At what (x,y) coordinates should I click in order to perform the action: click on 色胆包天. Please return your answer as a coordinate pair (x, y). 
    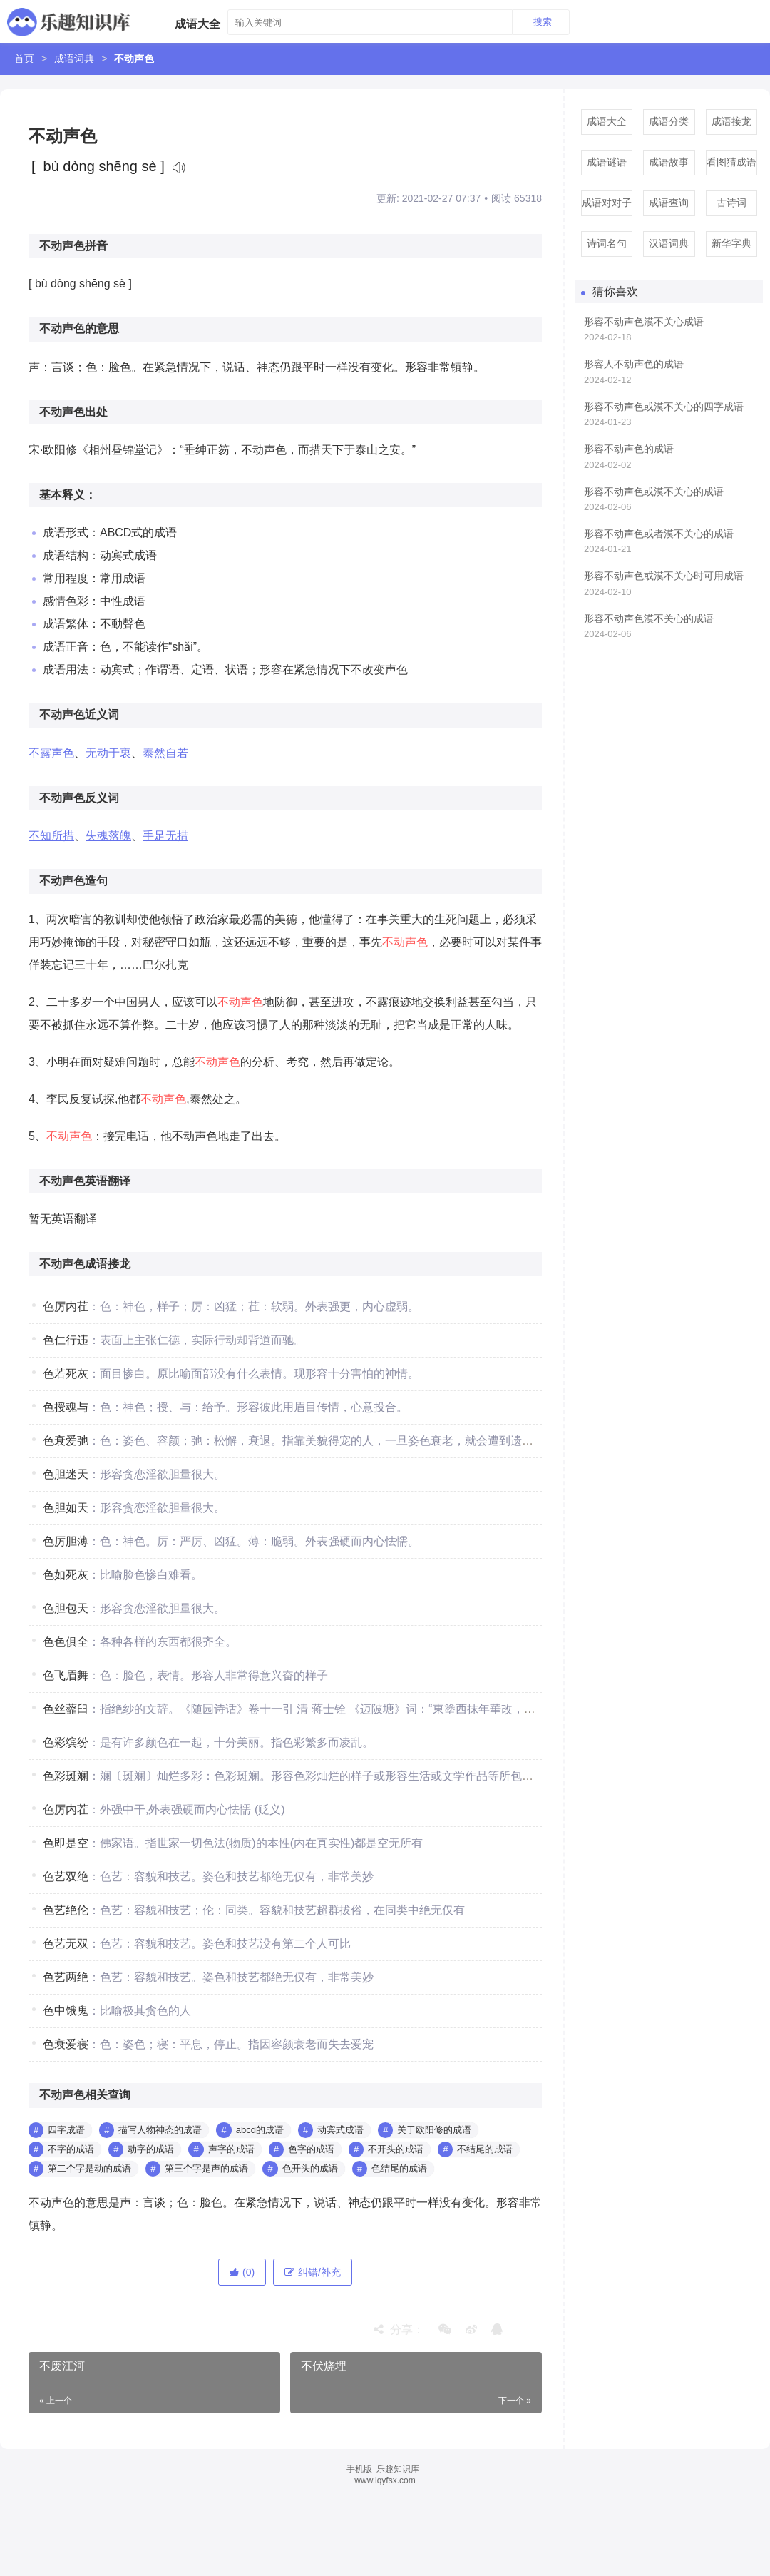
    Looking at the image, I should click on (65, 1608).